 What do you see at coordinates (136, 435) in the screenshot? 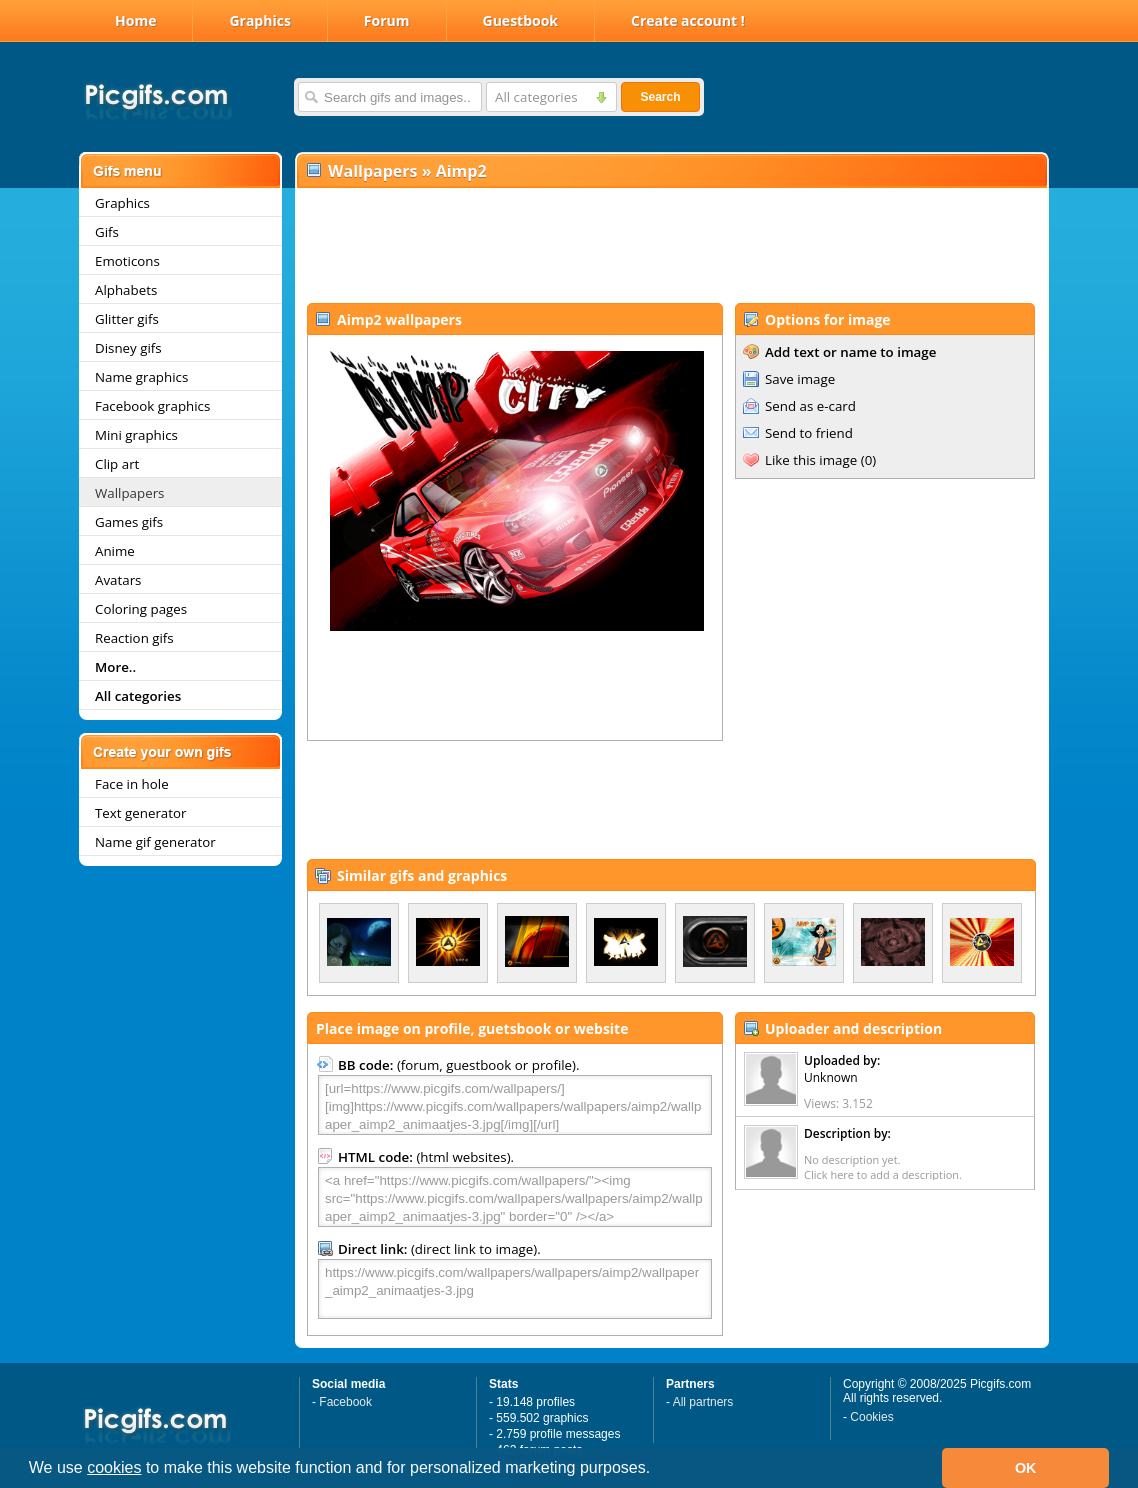
I see `Mini graphics` at bounding box center [136, 435].